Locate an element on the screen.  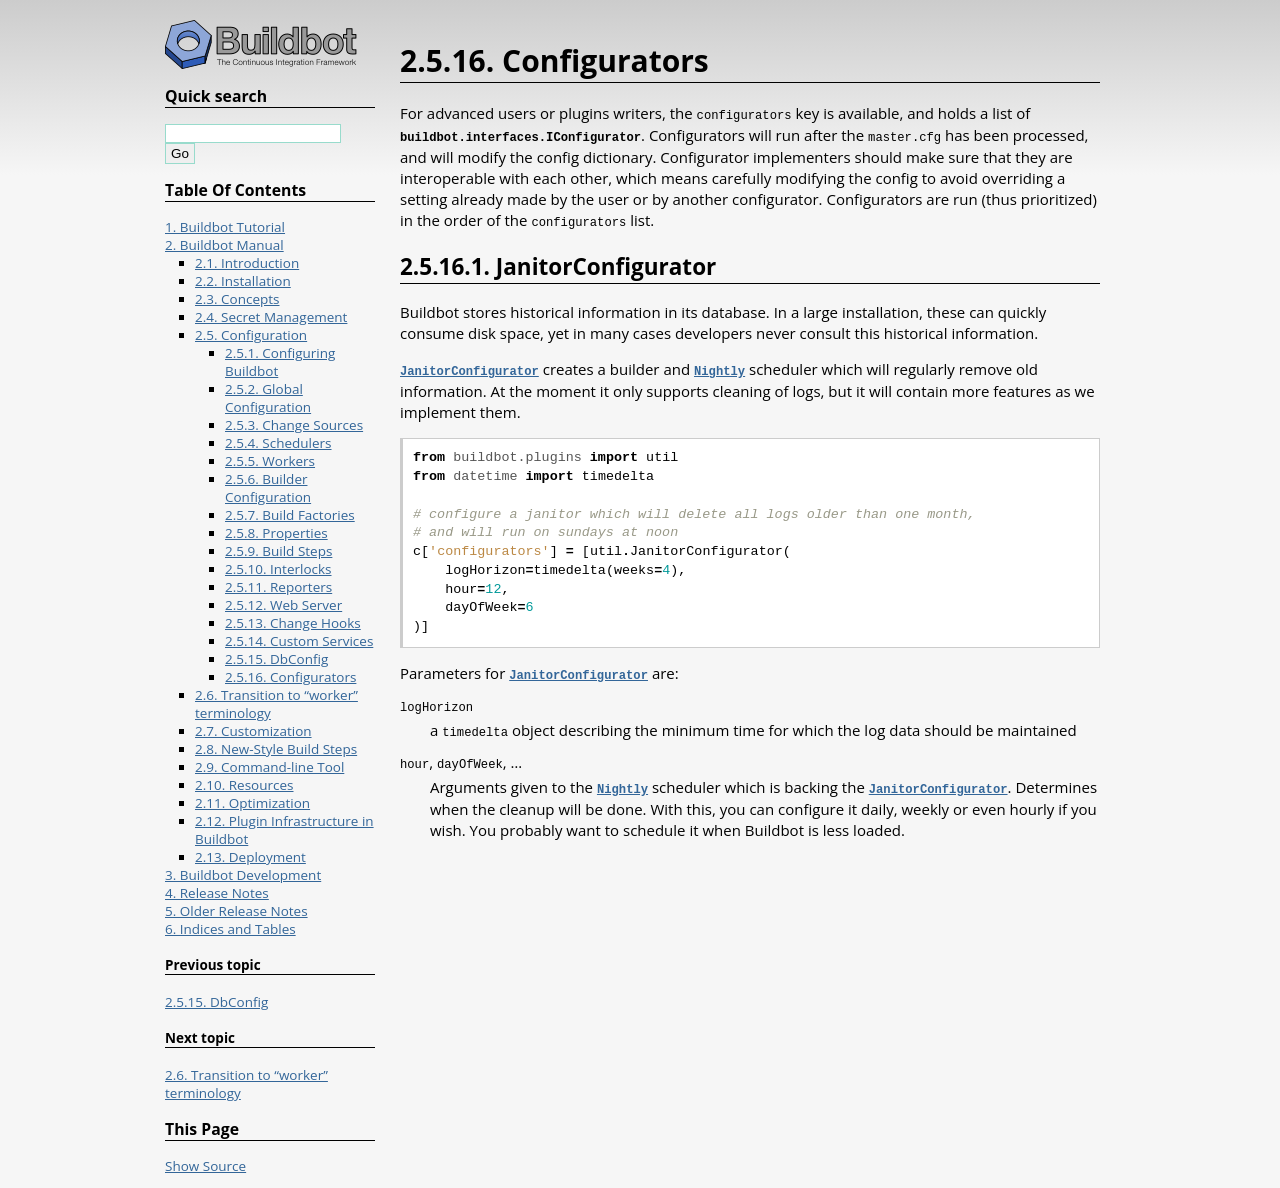
2.1. Introduction is located at coordinates (247, 263).